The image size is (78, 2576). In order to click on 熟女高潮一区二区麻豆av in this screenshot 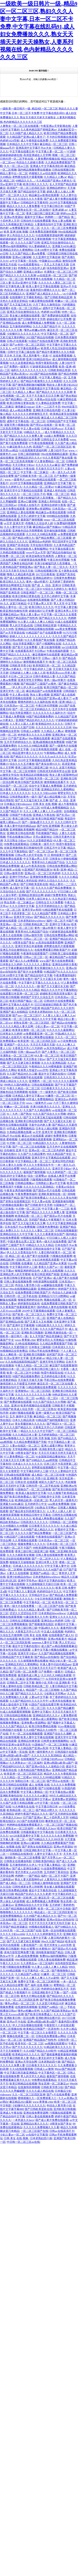, I will do `click(19, 902)`.